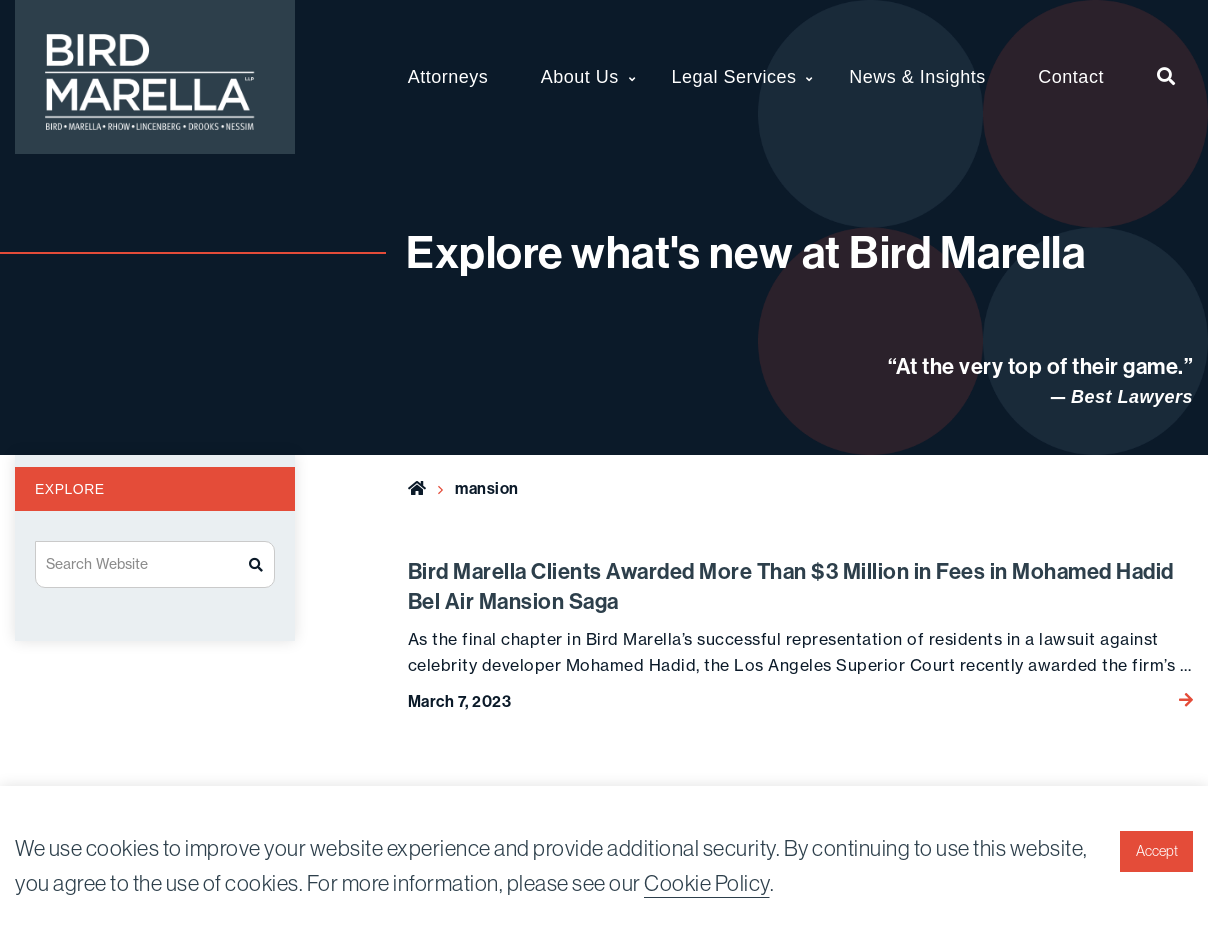 Image resolution: width=1208 pixels, height=946 pixels. I want to click on Accept, so click(1157, 851).